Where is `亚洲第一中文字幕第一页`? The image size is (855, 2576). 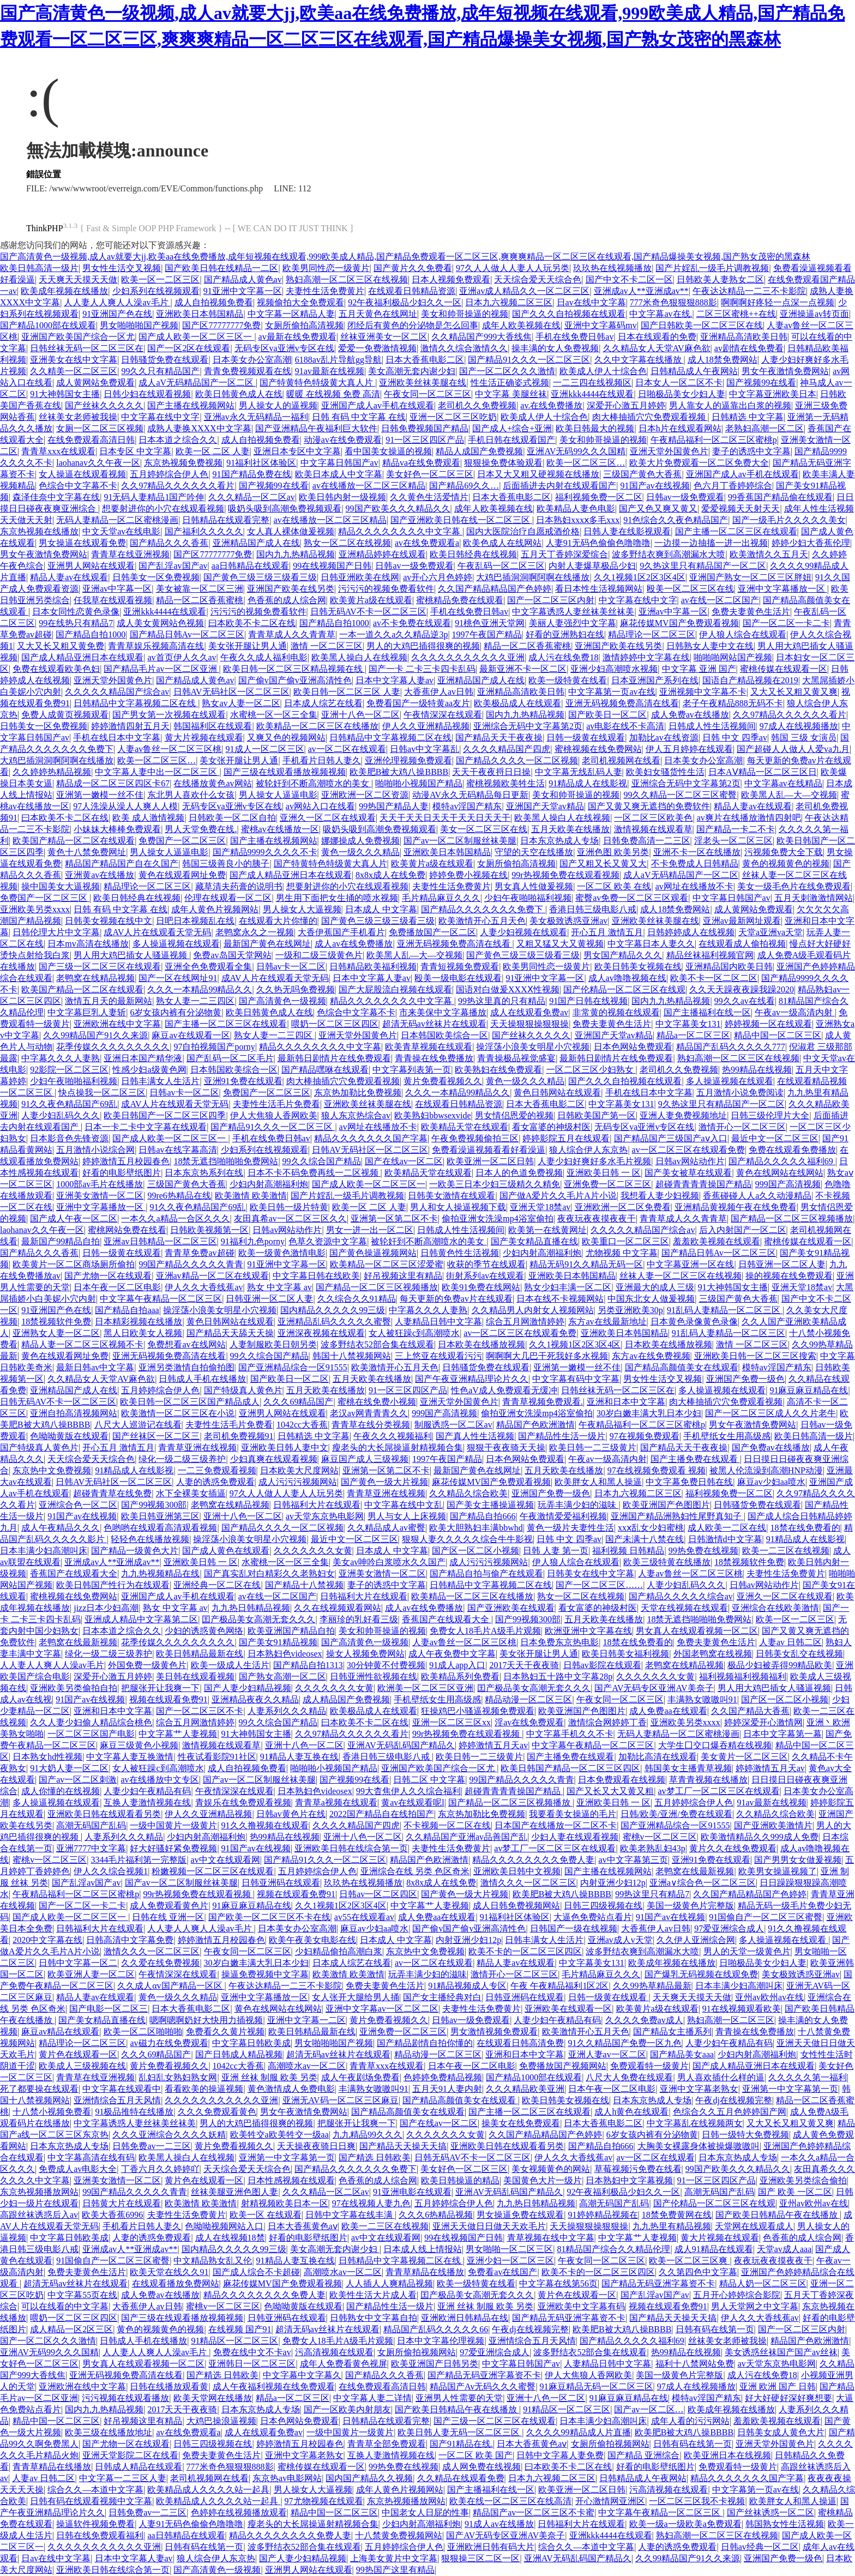
亚洲第一中文字幕第一页 is located at coordinates (790, 2088).